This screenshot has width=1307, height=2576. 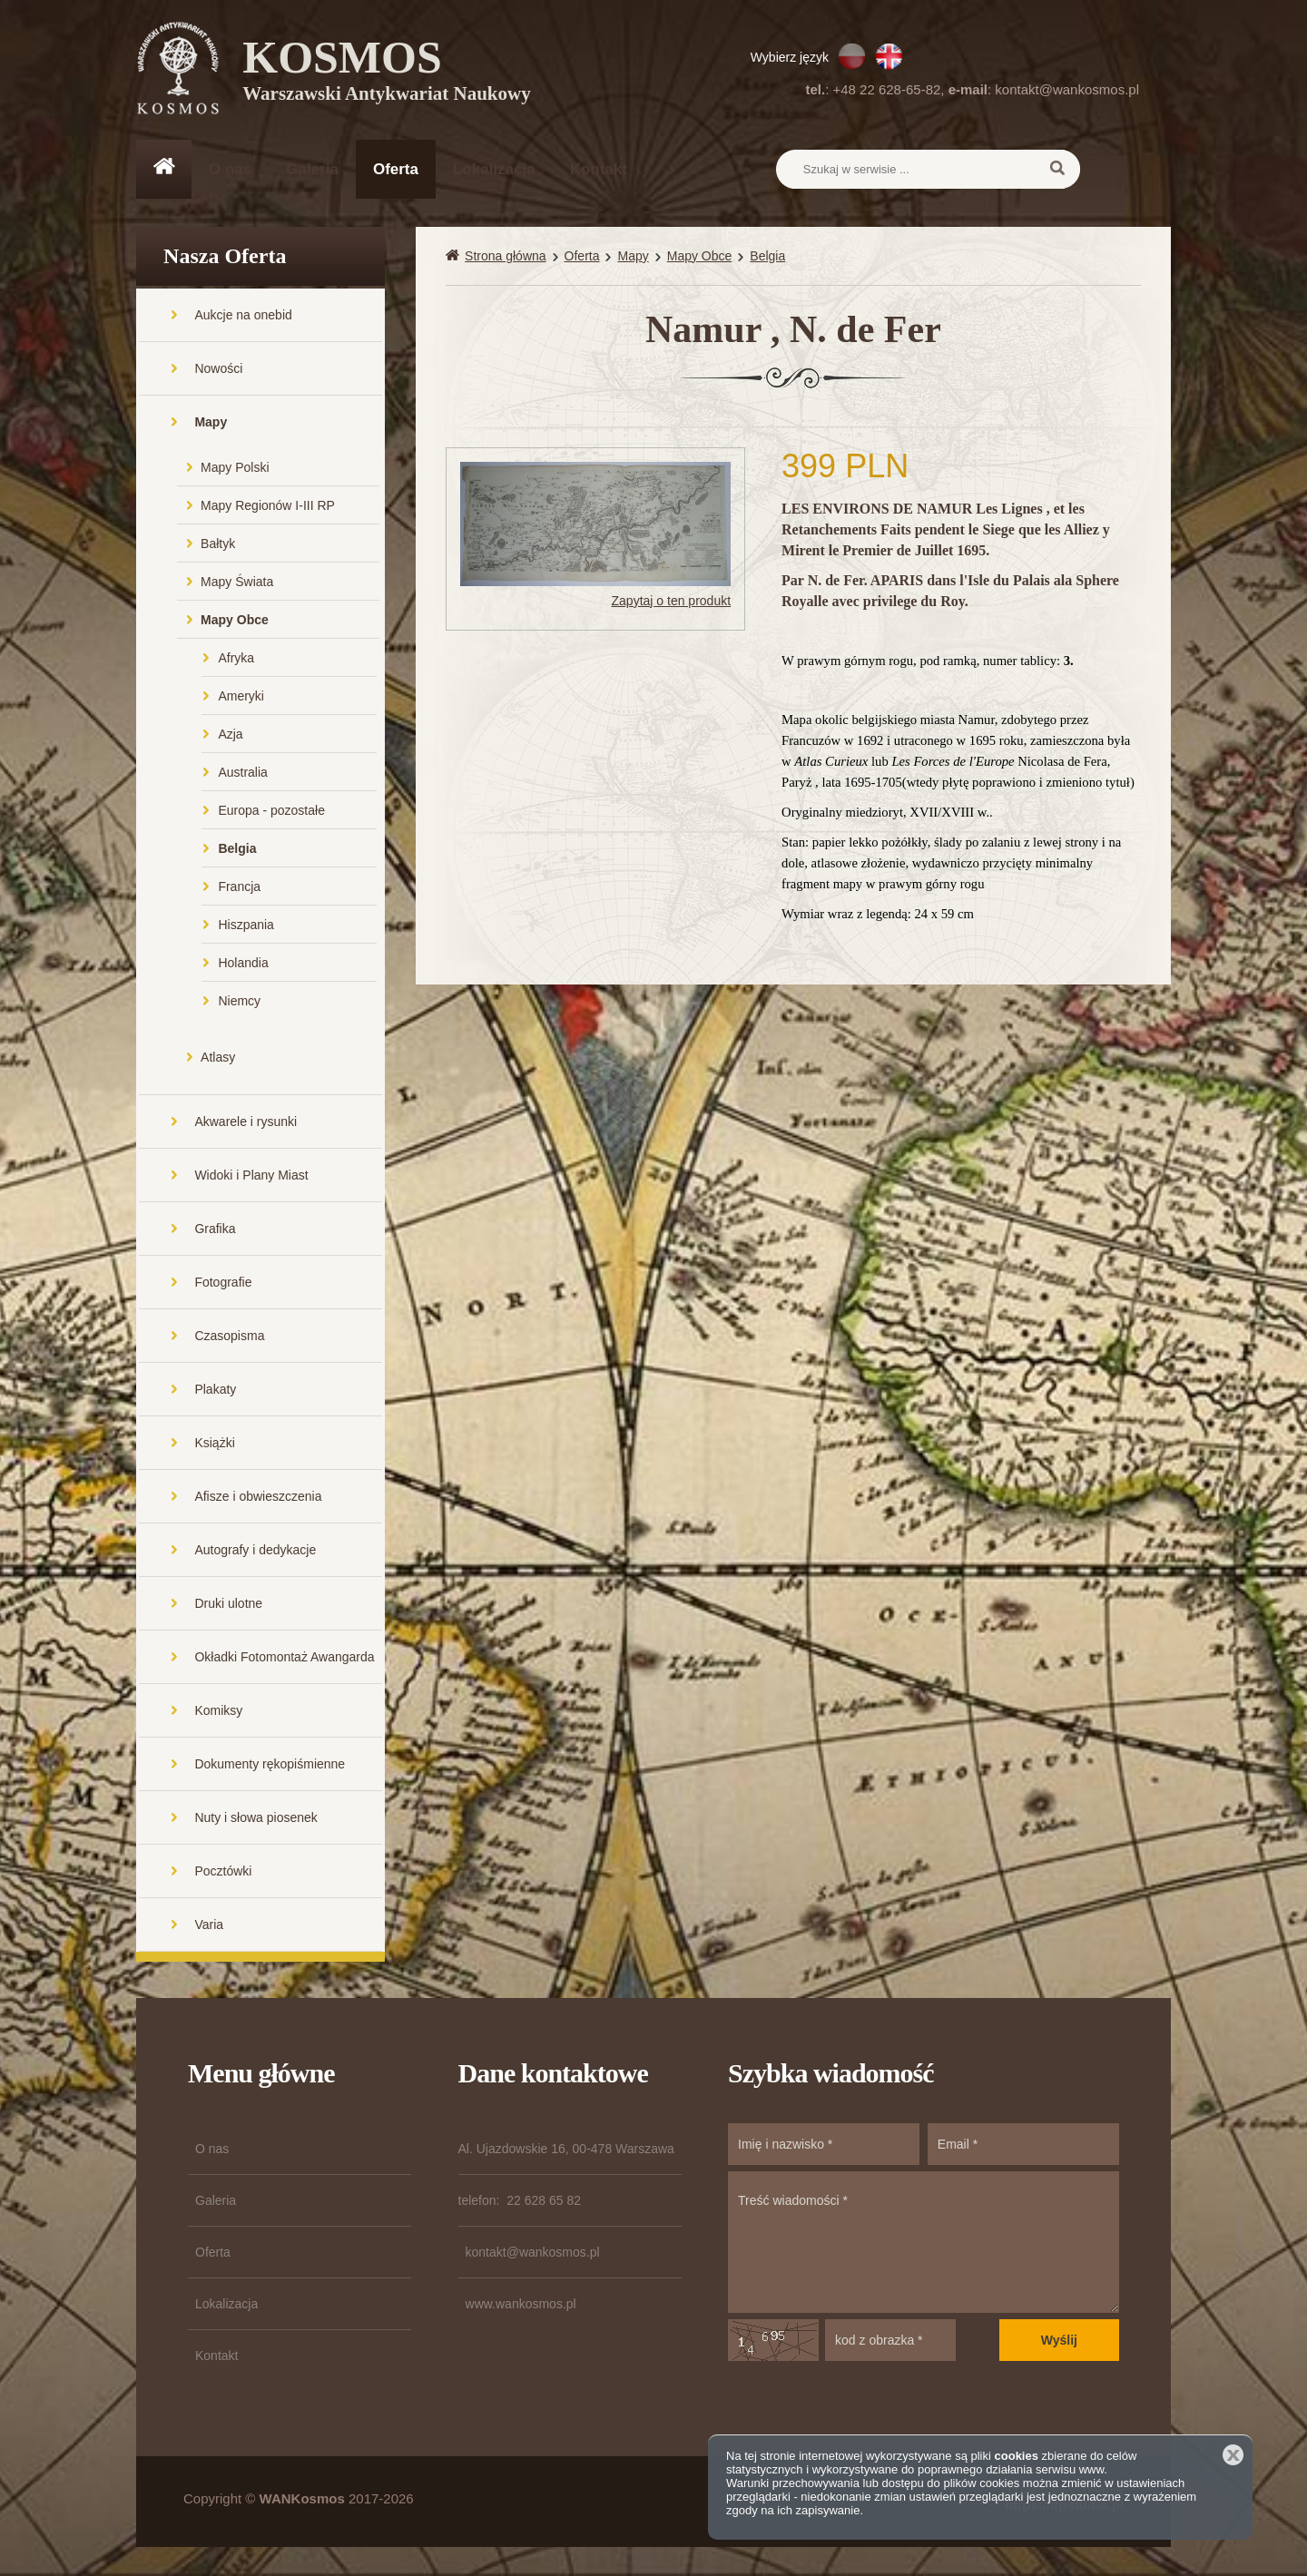 I want to click on Dokumenty rękopiśmienne, so click(x=269, y=1765).